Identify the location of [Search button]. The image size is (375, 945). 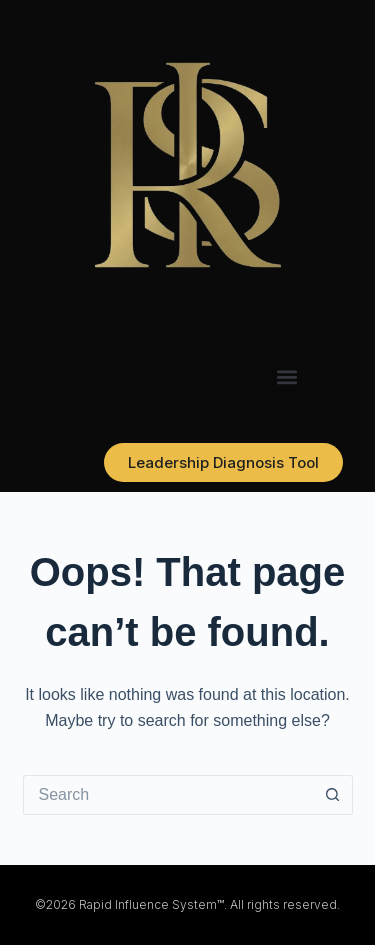
(333, 795).